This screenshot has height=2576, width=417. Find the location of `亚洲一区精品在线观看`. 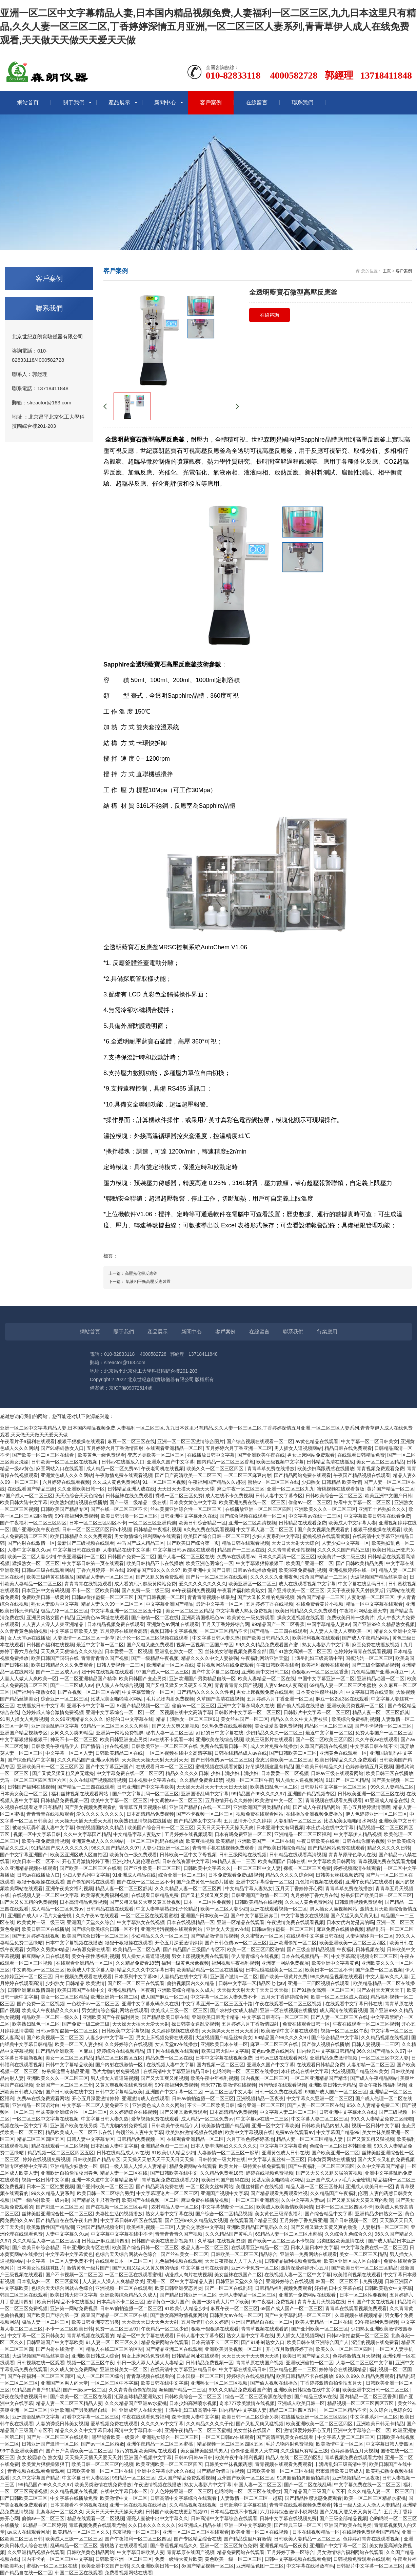

亚洲一区精品在线观看 is located at coordinates (240, 1922).